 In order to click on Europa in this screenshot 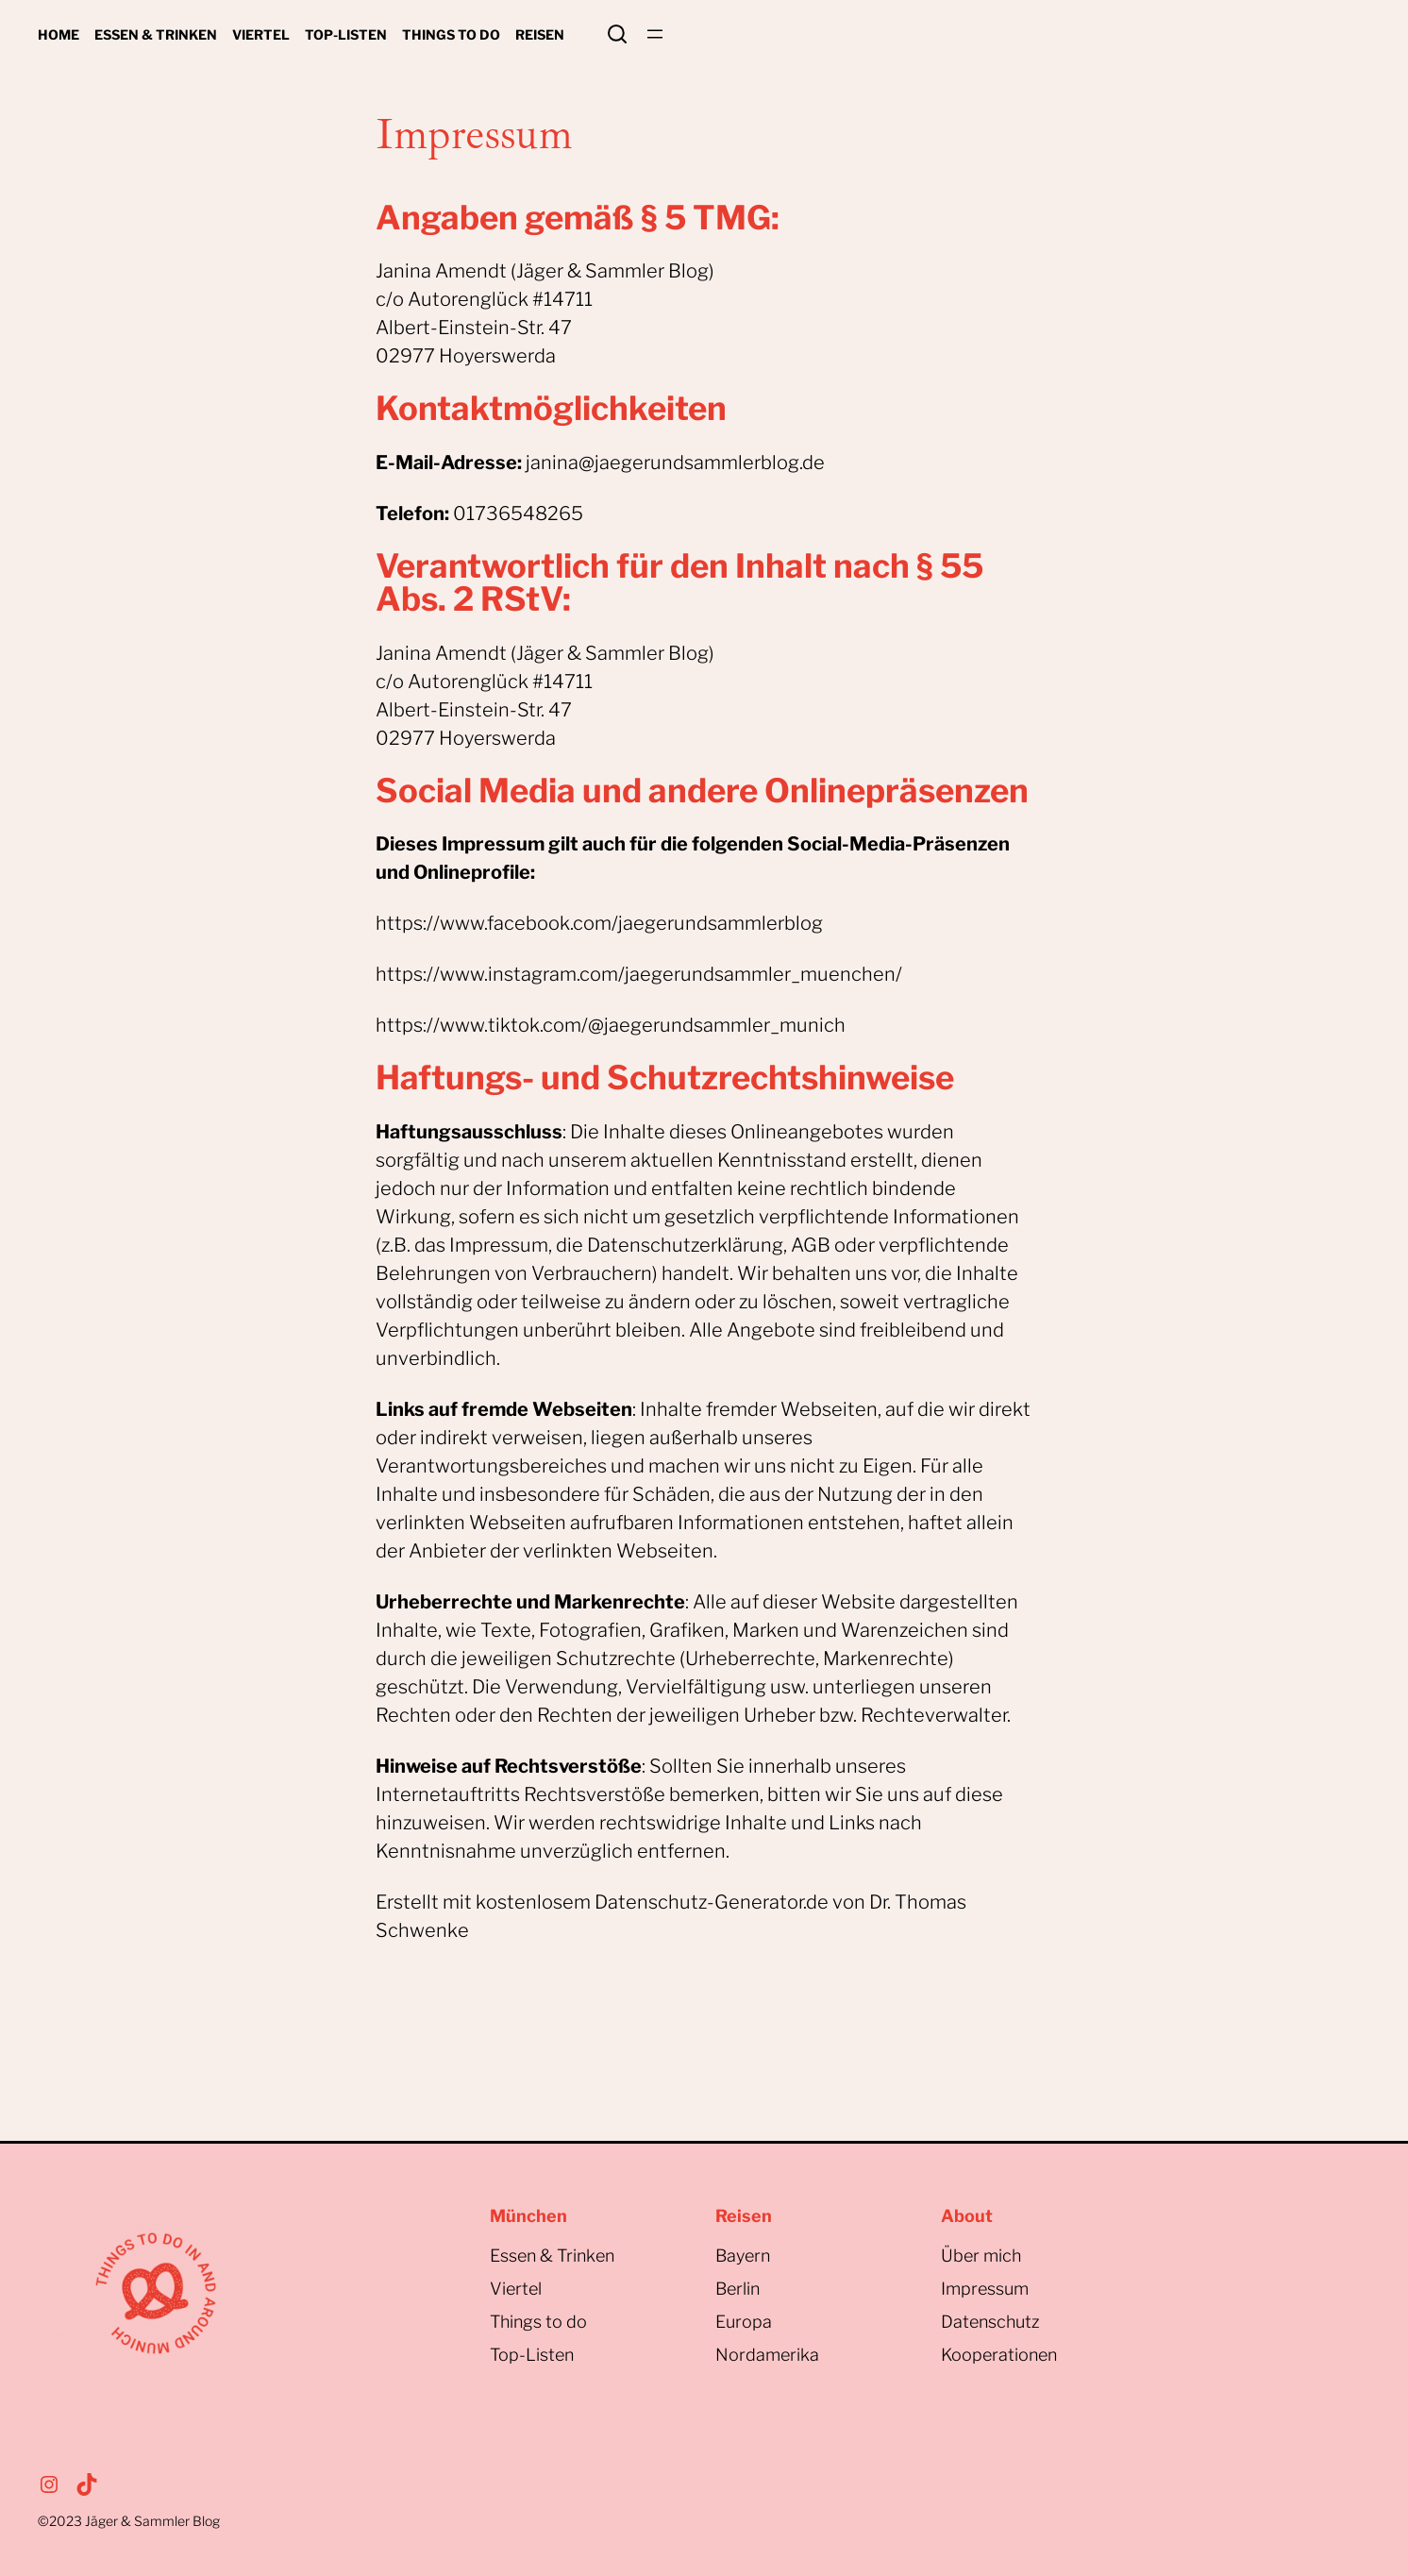, I will do `click(743, 2322)`.